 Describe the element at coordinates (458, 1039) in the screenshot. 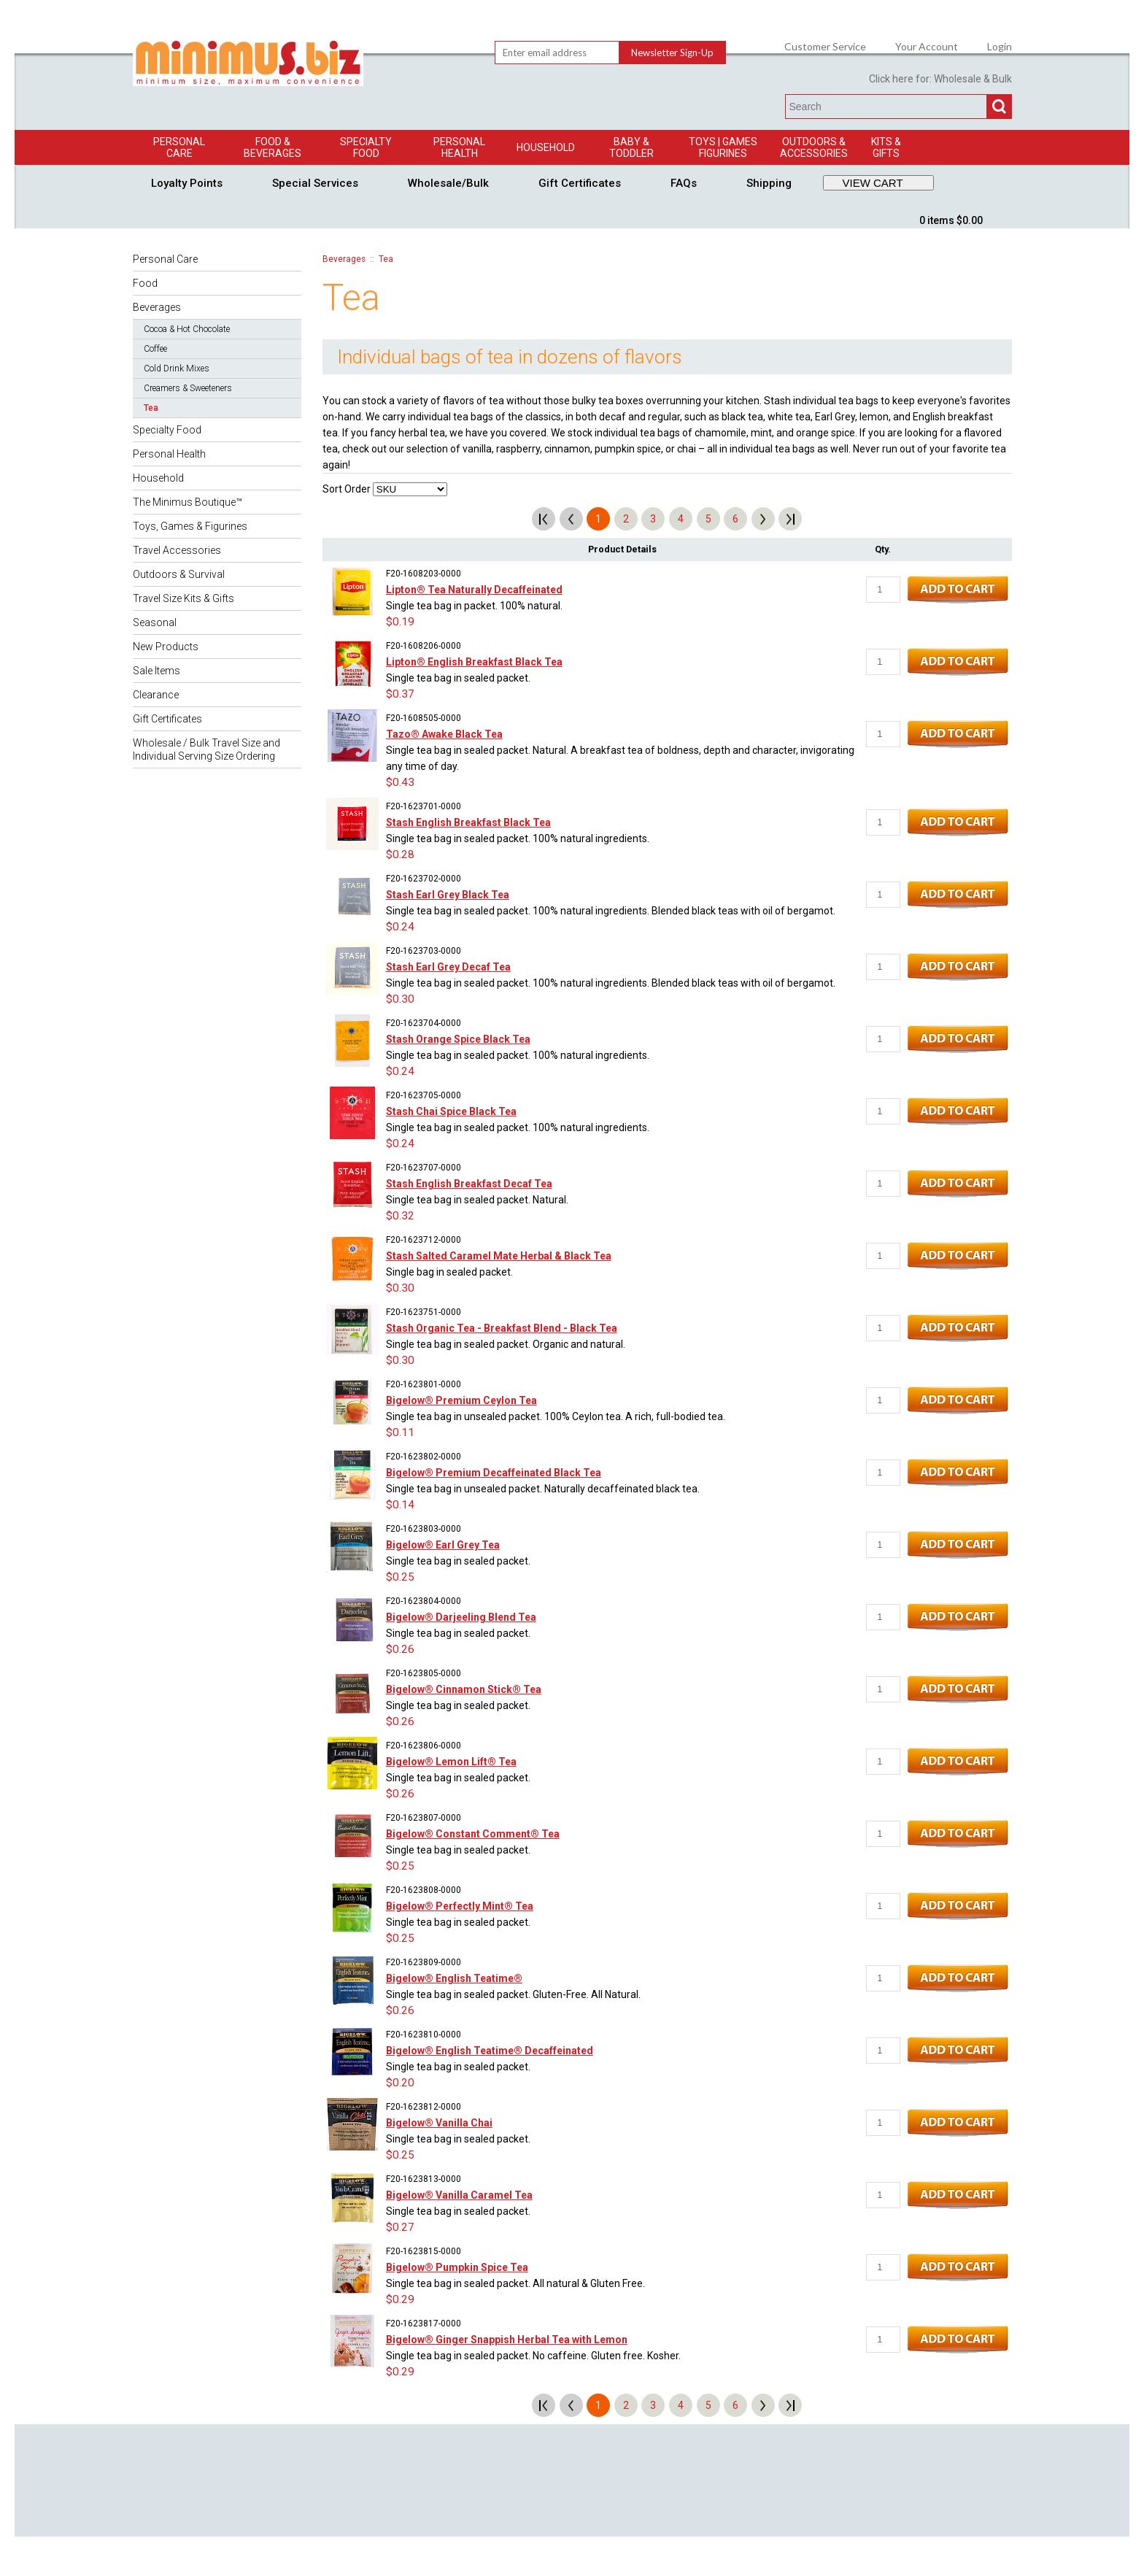

I see `Stash Orange Spice Black Tea` at that location.